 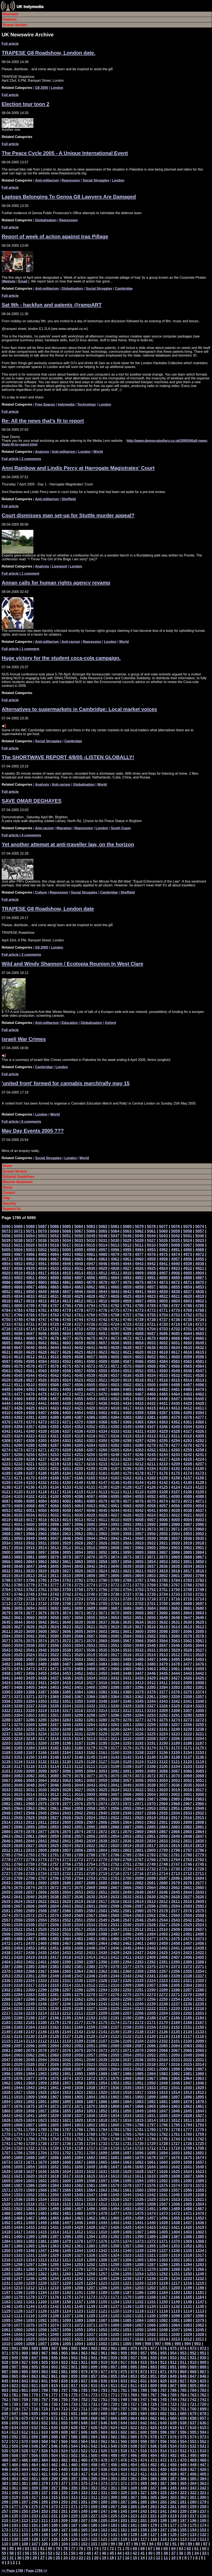 I want to click on 2042, so click(x=66, y=2059).